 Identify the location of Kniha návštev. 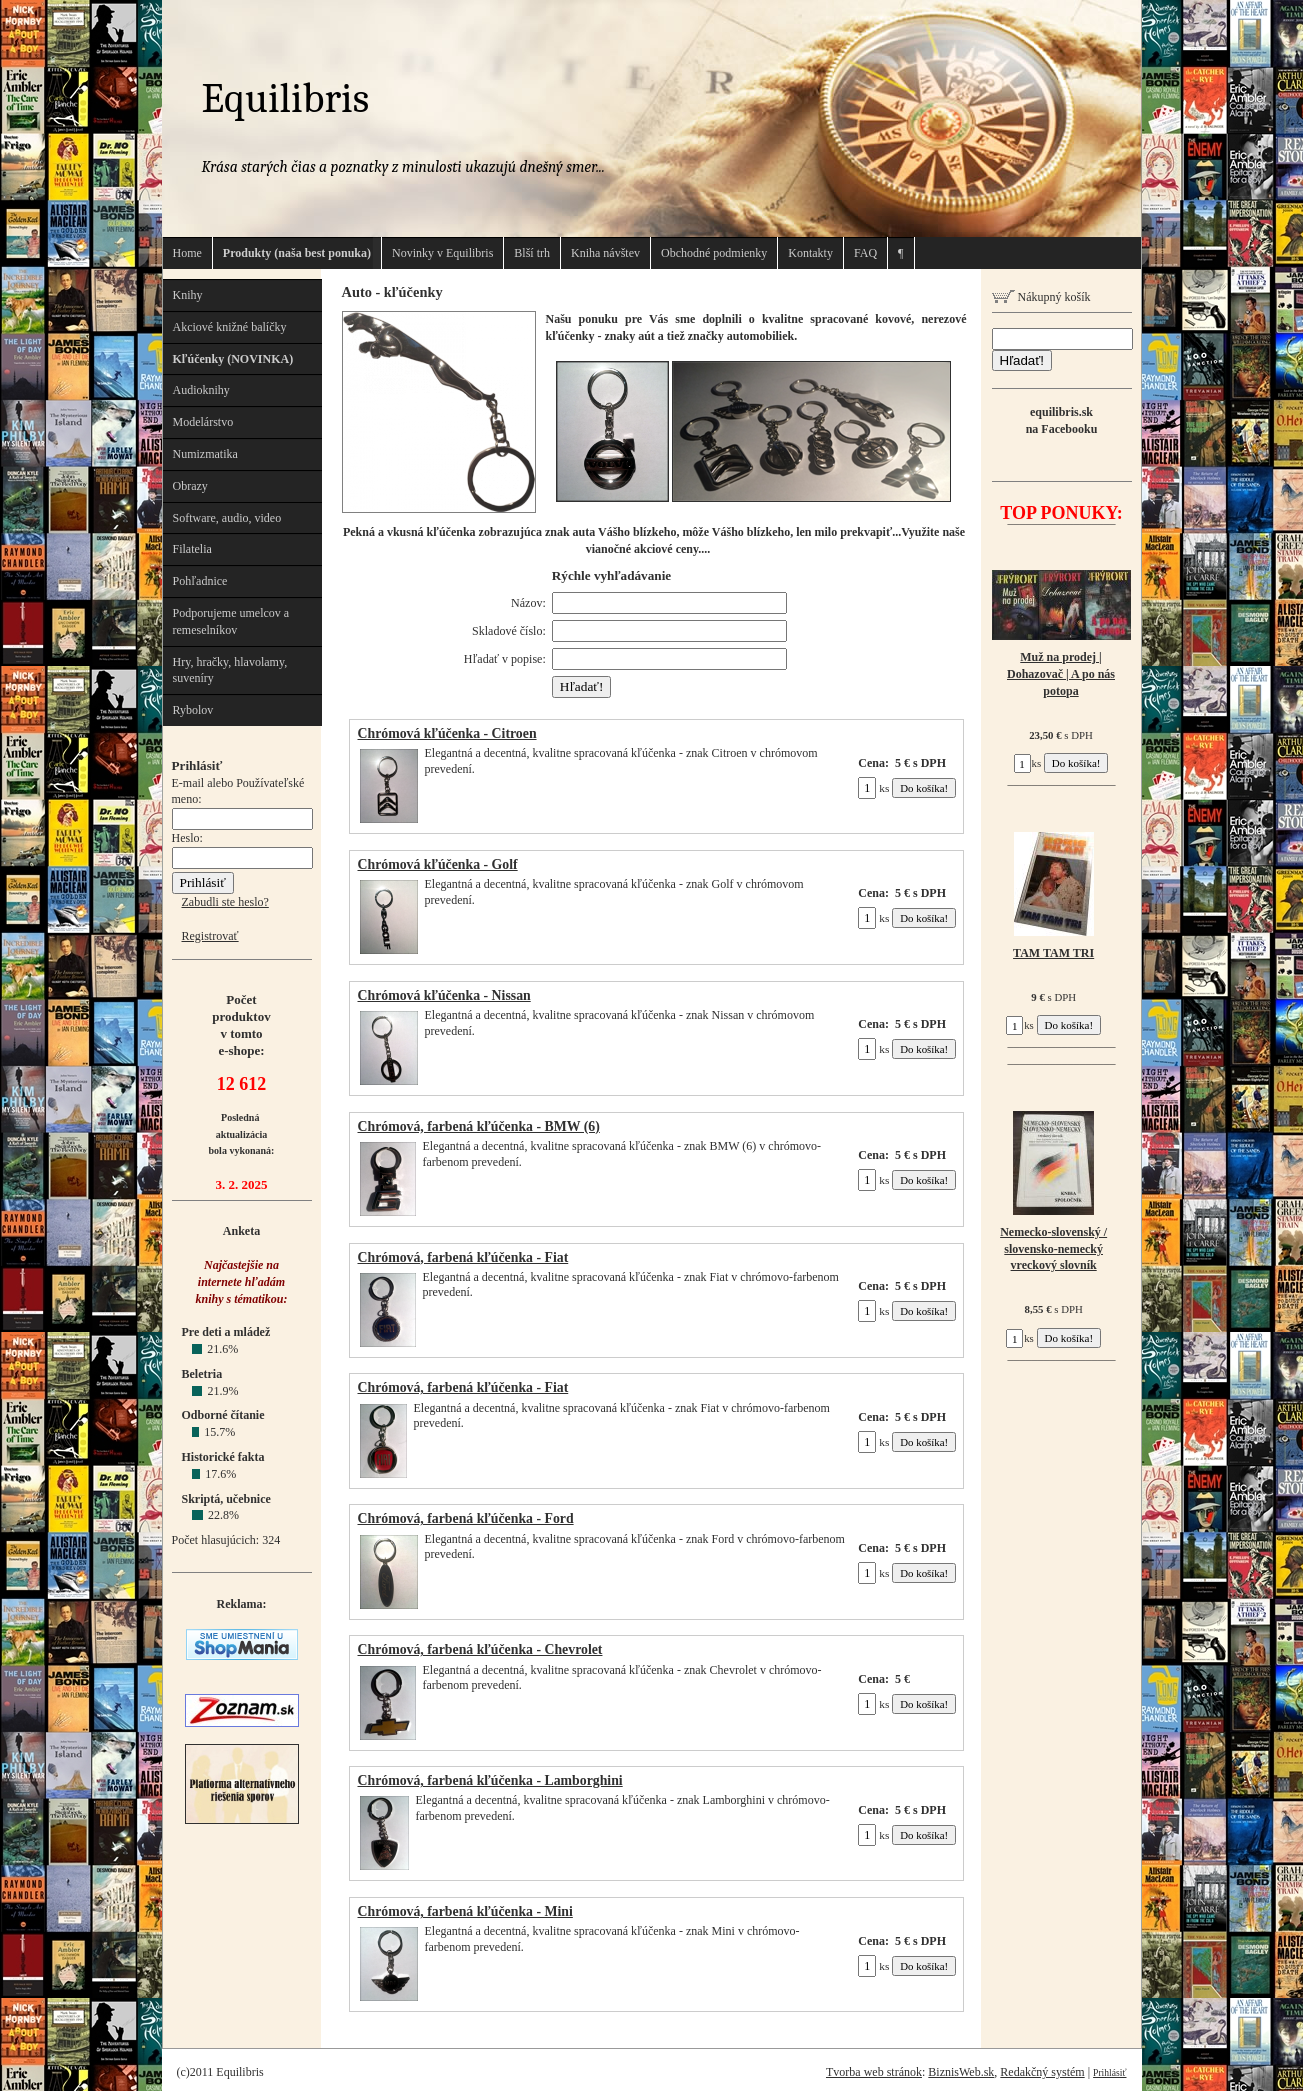
(605, 253).